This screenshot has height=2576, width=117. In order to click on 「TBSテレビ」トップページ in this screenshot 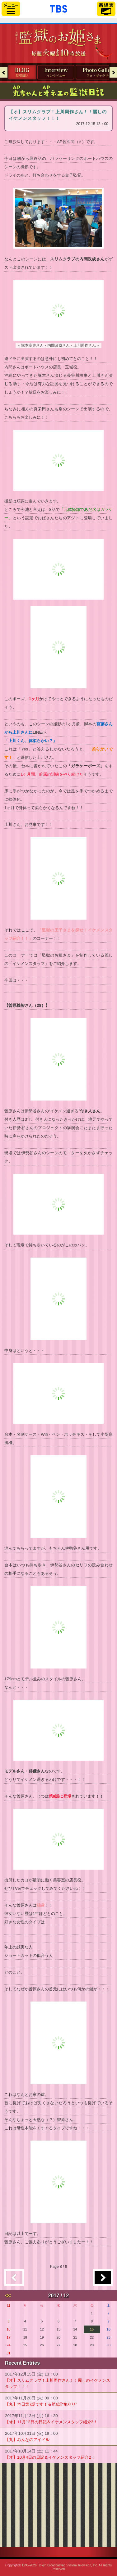, I will do `click(58, 8)`.